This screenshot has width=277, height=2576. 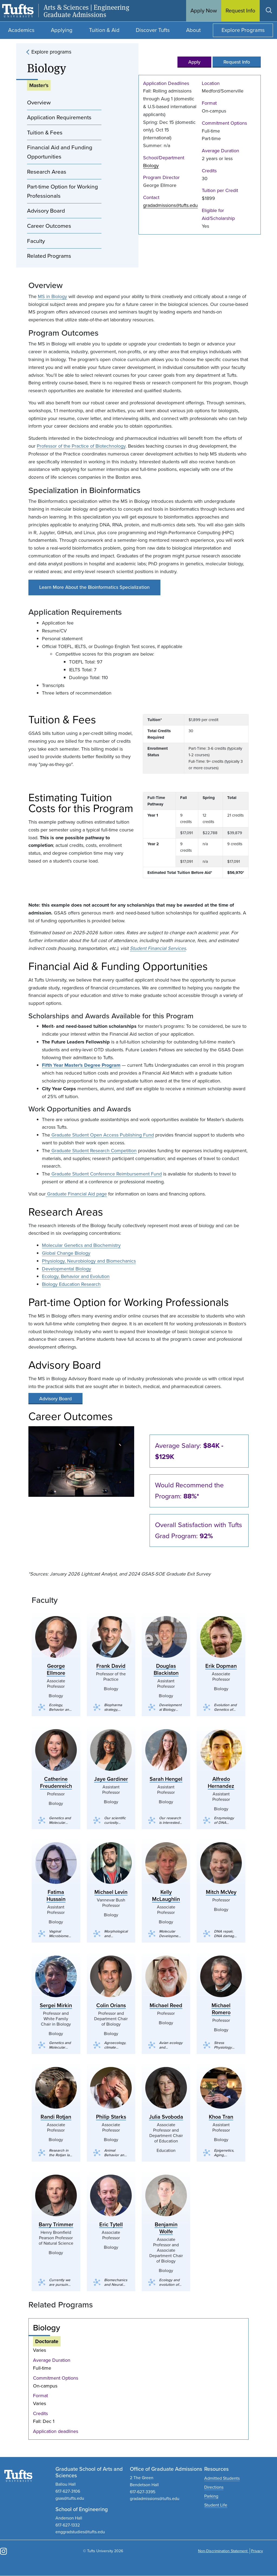 I want to click on Global Change Biology, so click(x=66, y=1253).